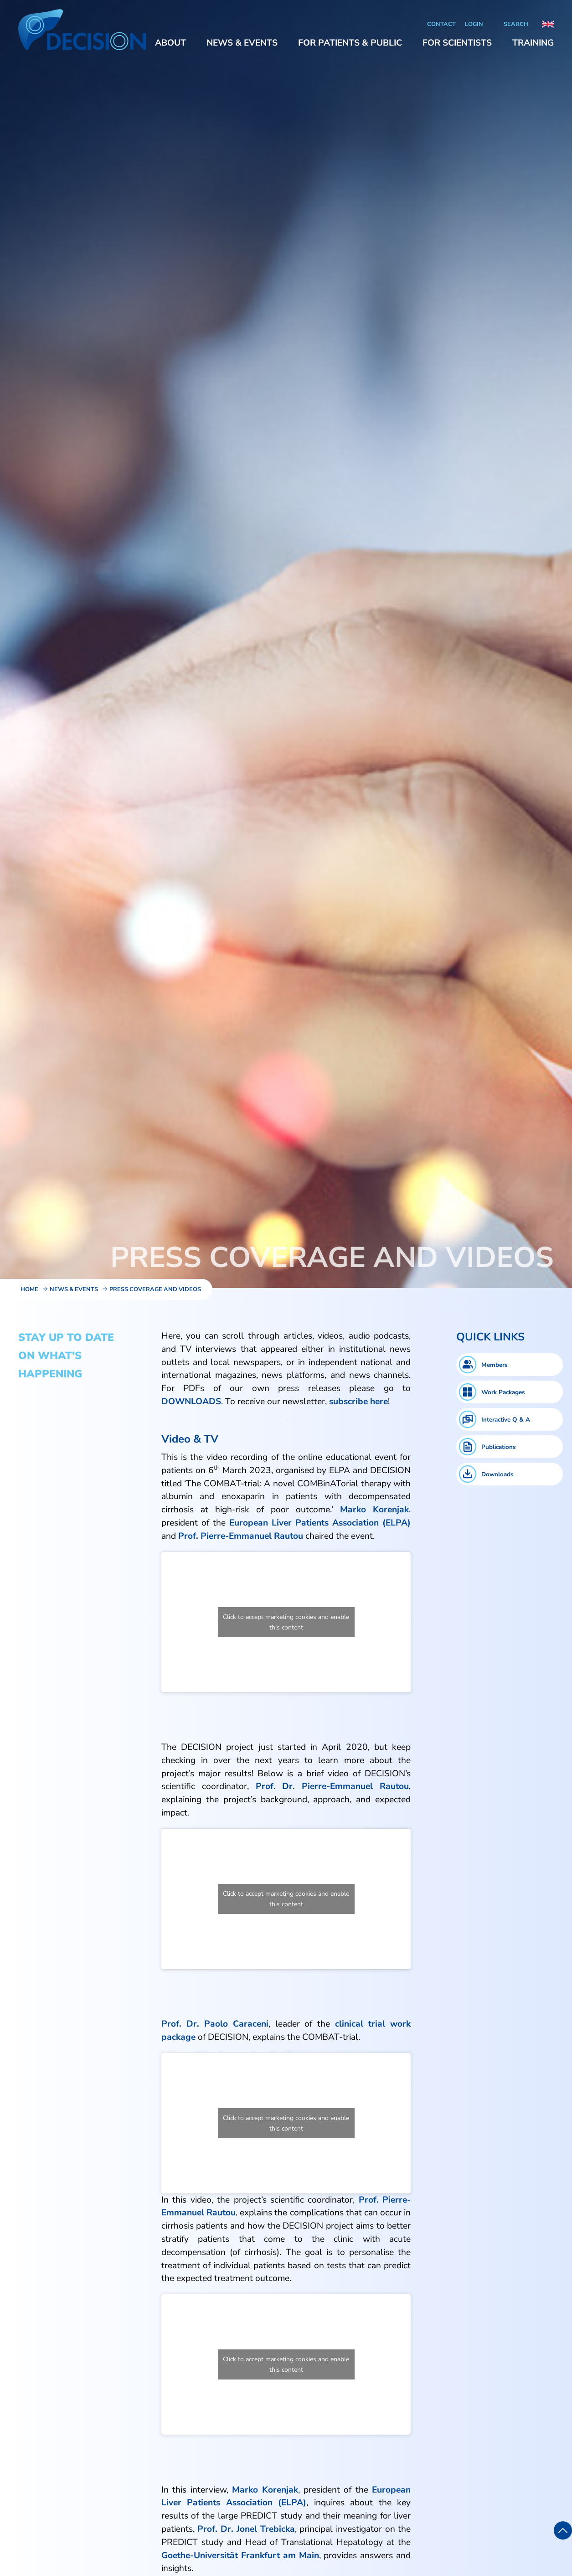 The height and width of the screenshot is (2576, 572). Describe the element at coordinates (494, 1364) in the screenshot. I see `Members` at that location.